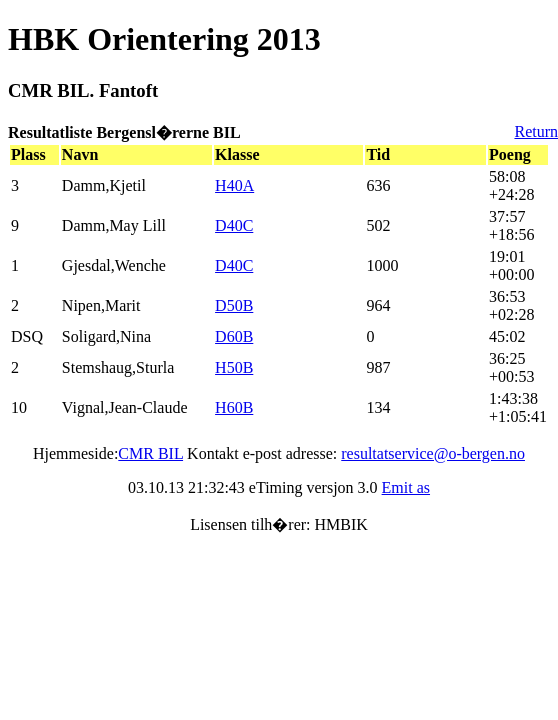  Describe the element at coordinates (234, 305) in the screenshot. I see `D50B` at that location.